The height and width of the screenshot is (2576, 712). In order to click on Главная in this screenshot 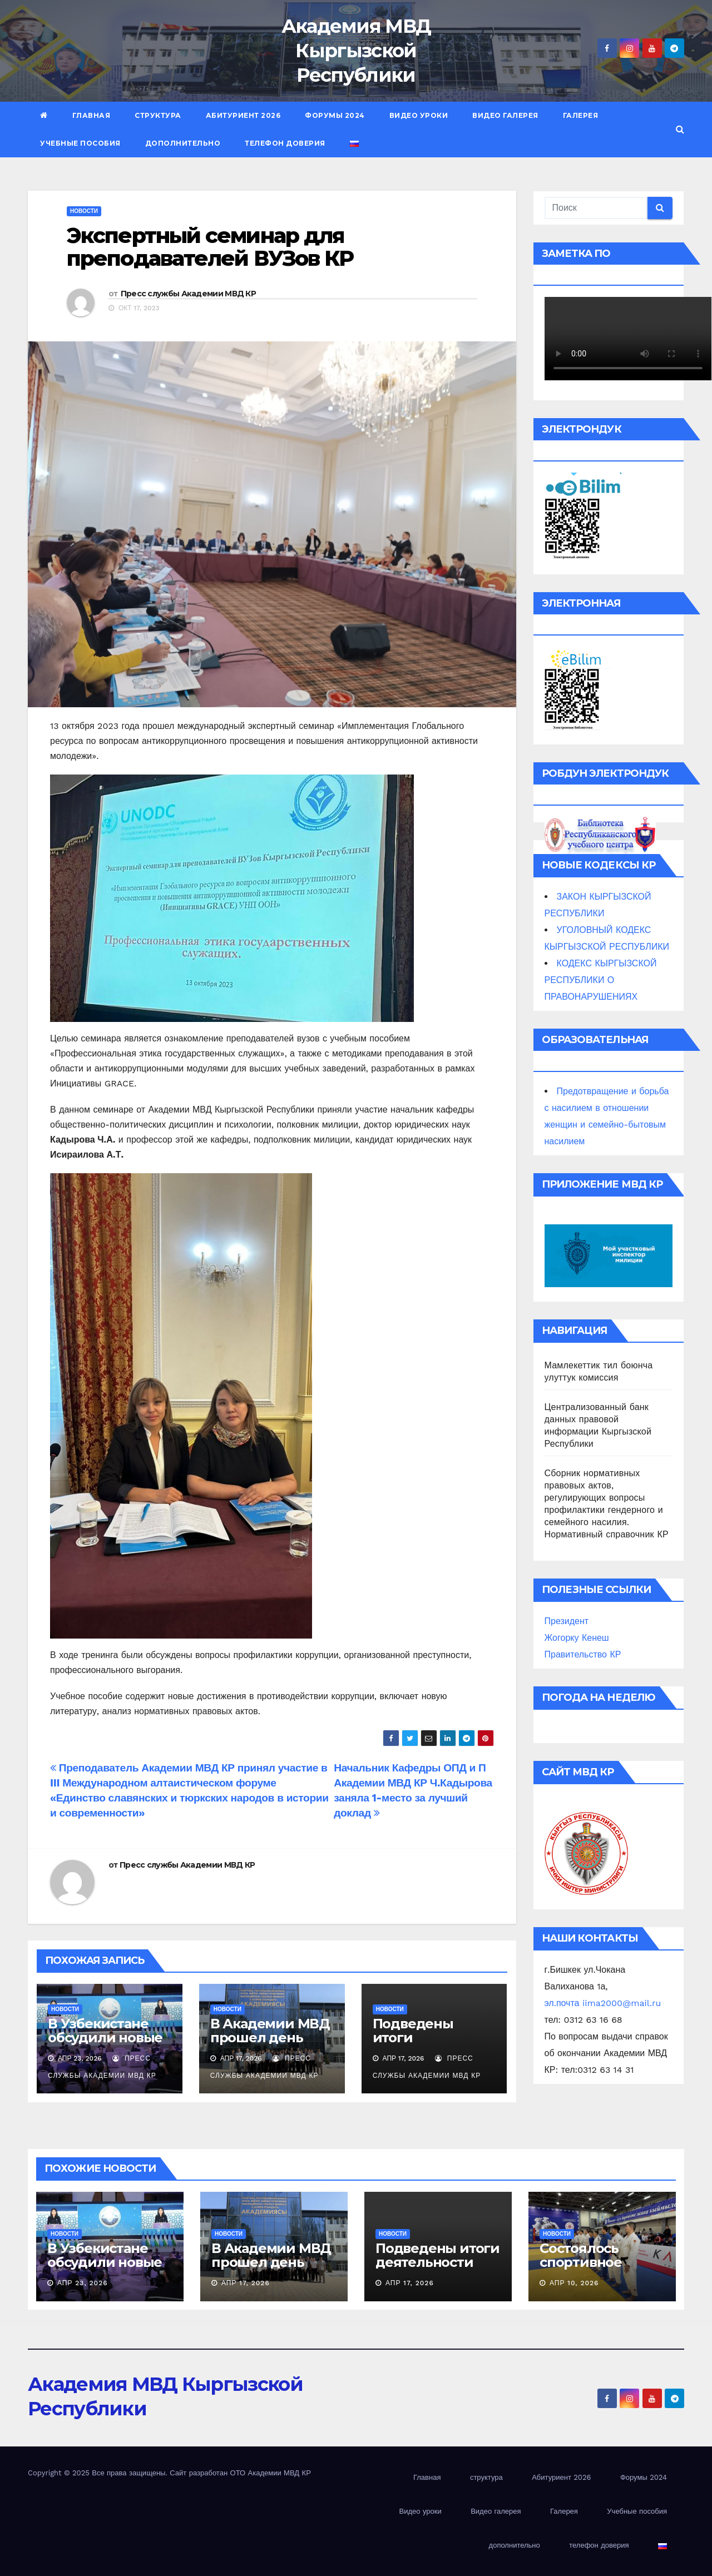, I will do `click(91, 115)`.